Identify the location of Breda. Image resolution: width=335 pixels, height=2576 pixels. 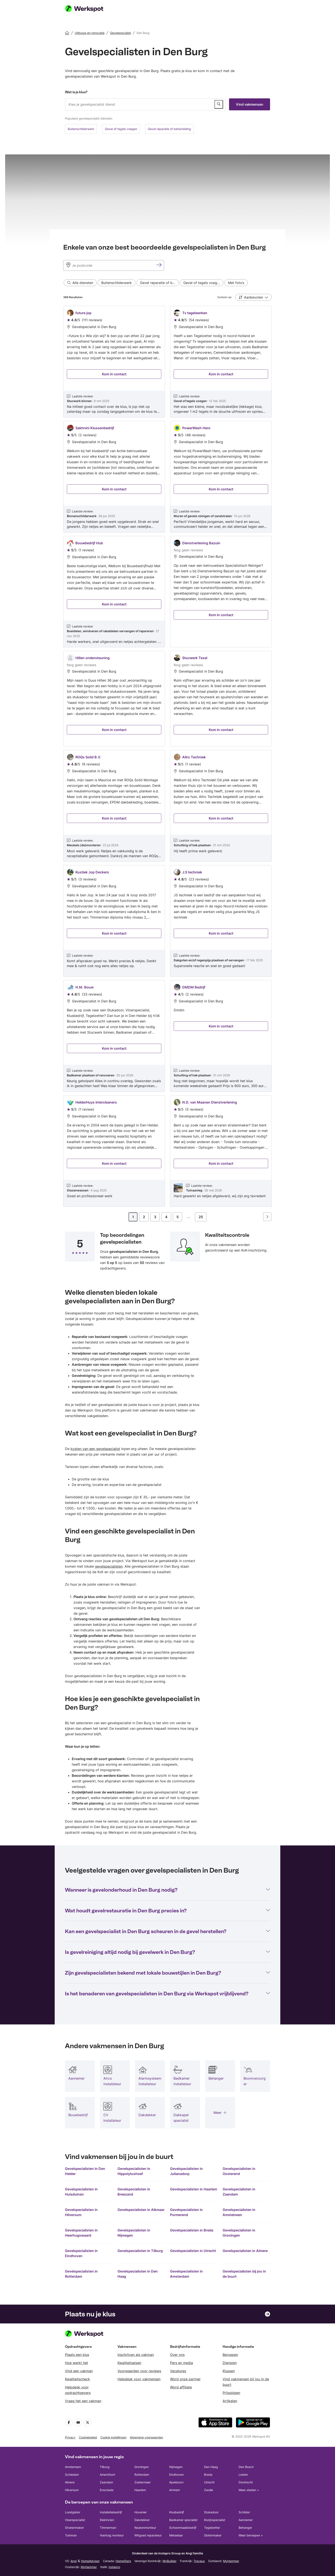
(208, 2474).